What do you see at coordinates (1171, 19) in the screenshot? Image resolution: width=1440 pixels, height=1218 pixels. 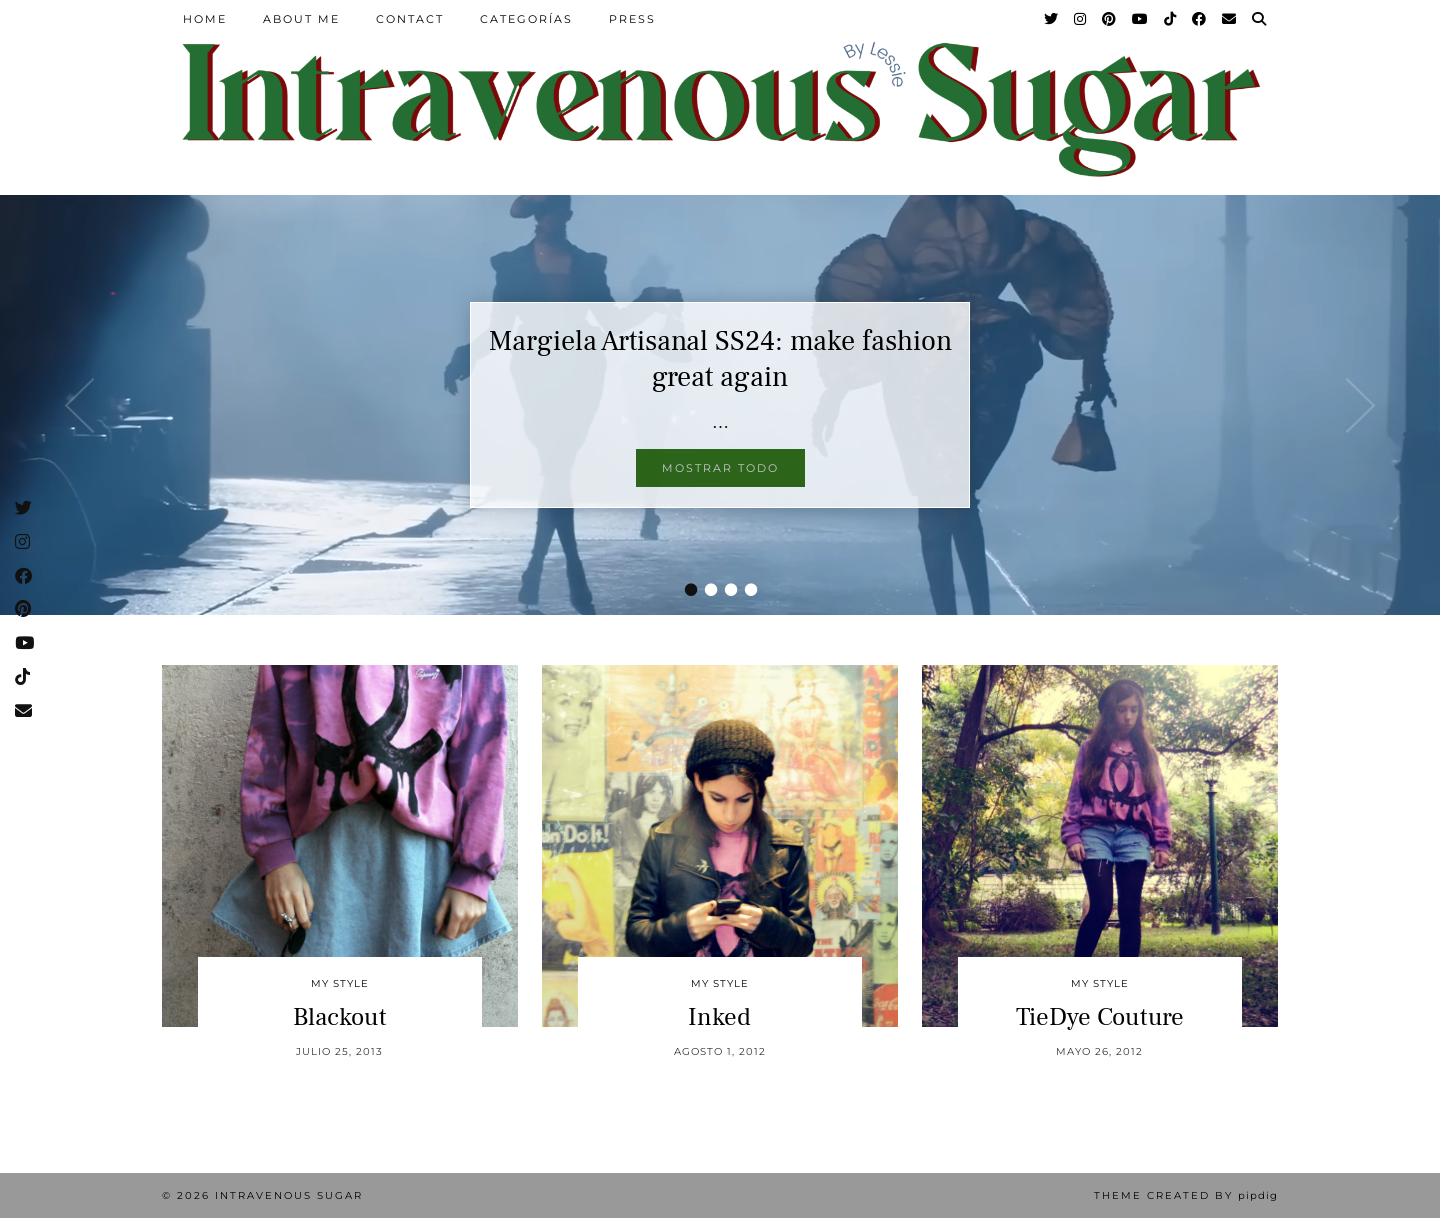 I see `[TikTok]` at bounding box center [1171, 19].